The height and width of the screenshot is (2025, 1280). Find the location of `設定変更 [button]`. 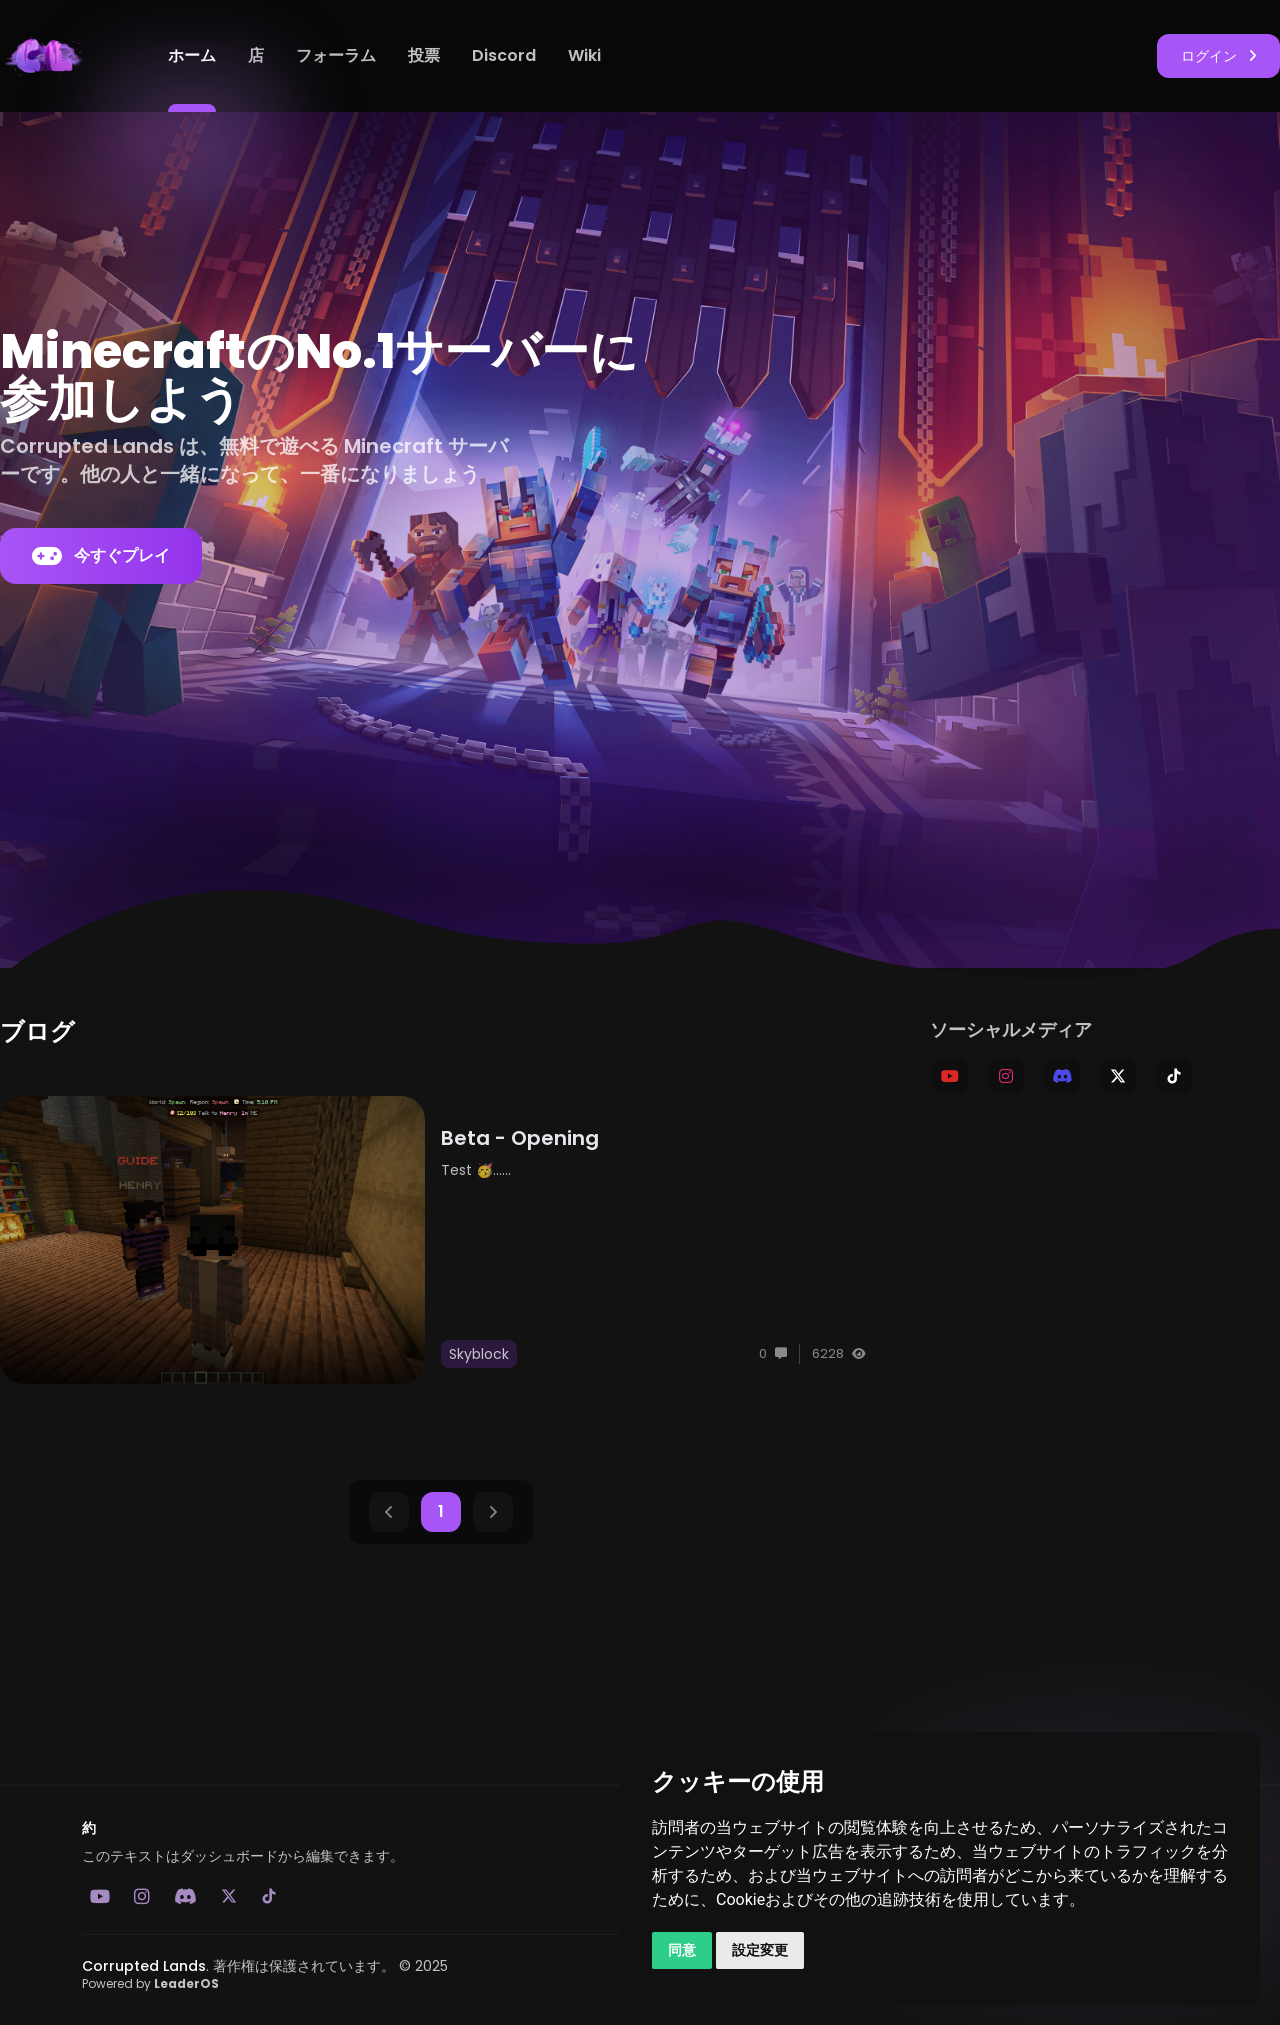

設定変更 [button] is located at coordinates (760, 1950).